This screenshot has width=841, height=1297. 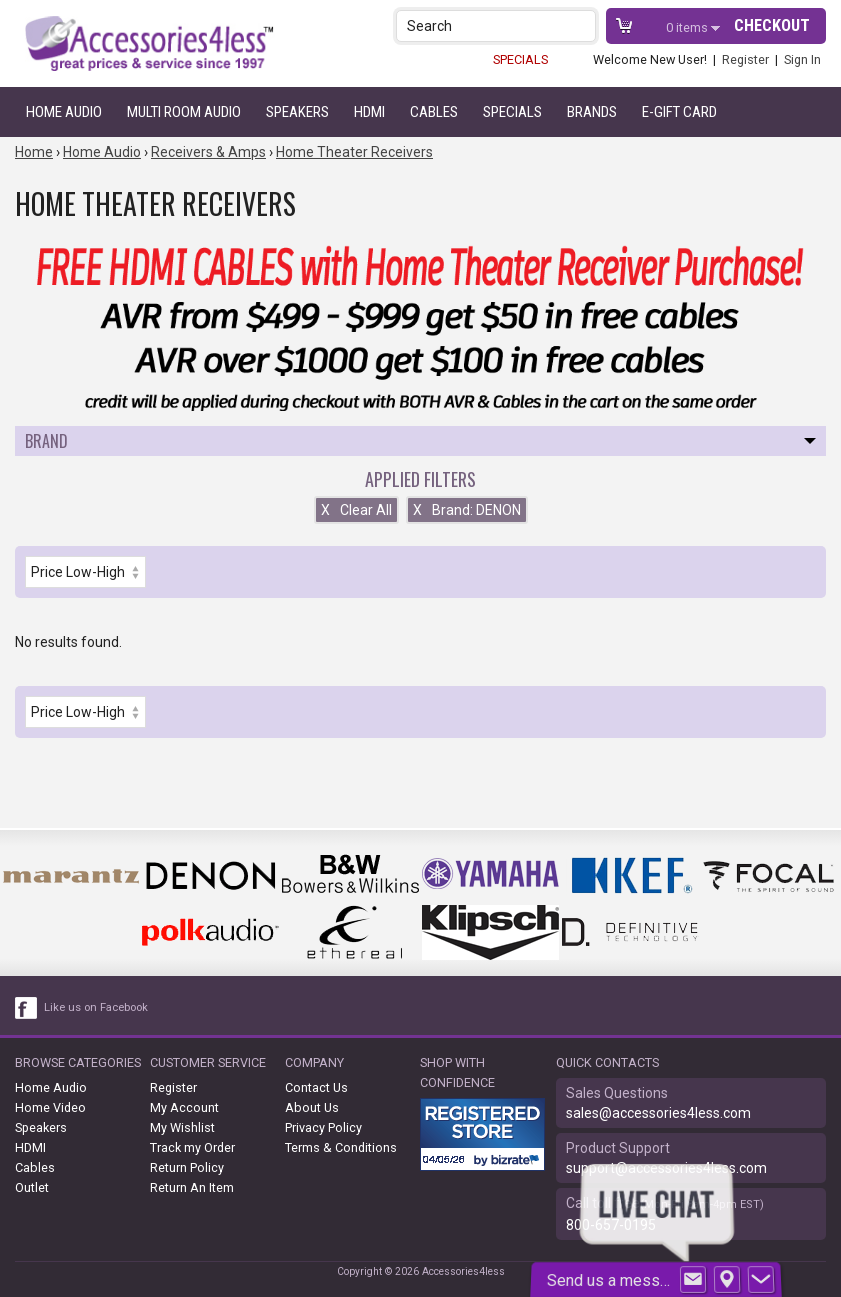 What do you see at coordinates (316, 1087) in the screenshot?
I see `Contact Us` at bounding box center [316, 1087].